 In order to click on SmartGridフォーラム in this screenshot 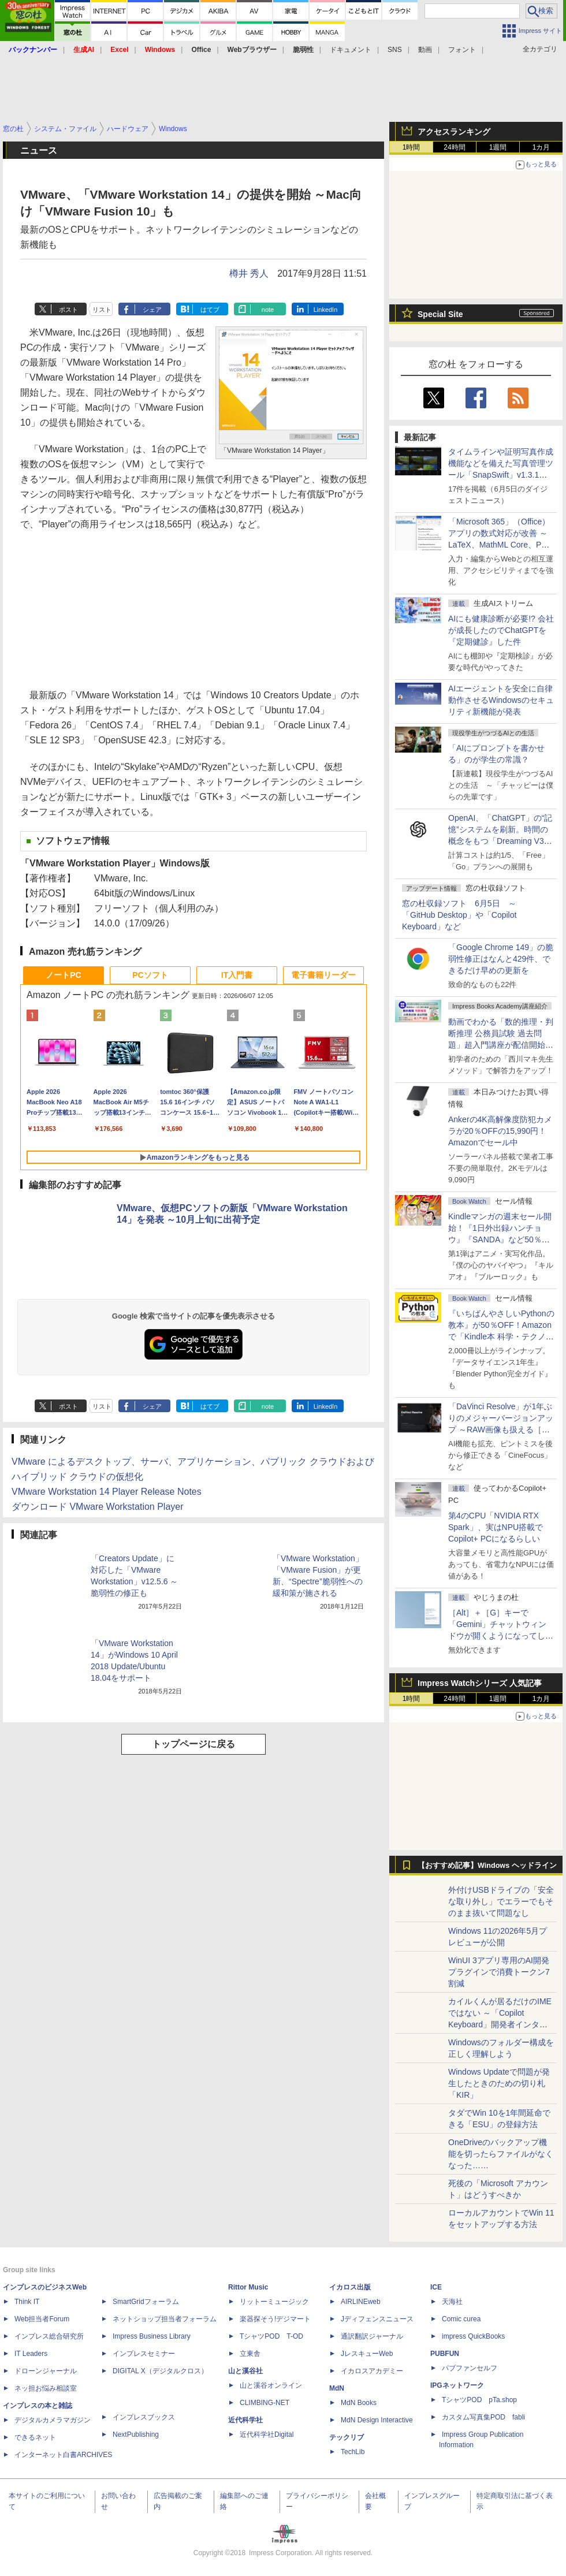, I will do `click(146, 2302)`.